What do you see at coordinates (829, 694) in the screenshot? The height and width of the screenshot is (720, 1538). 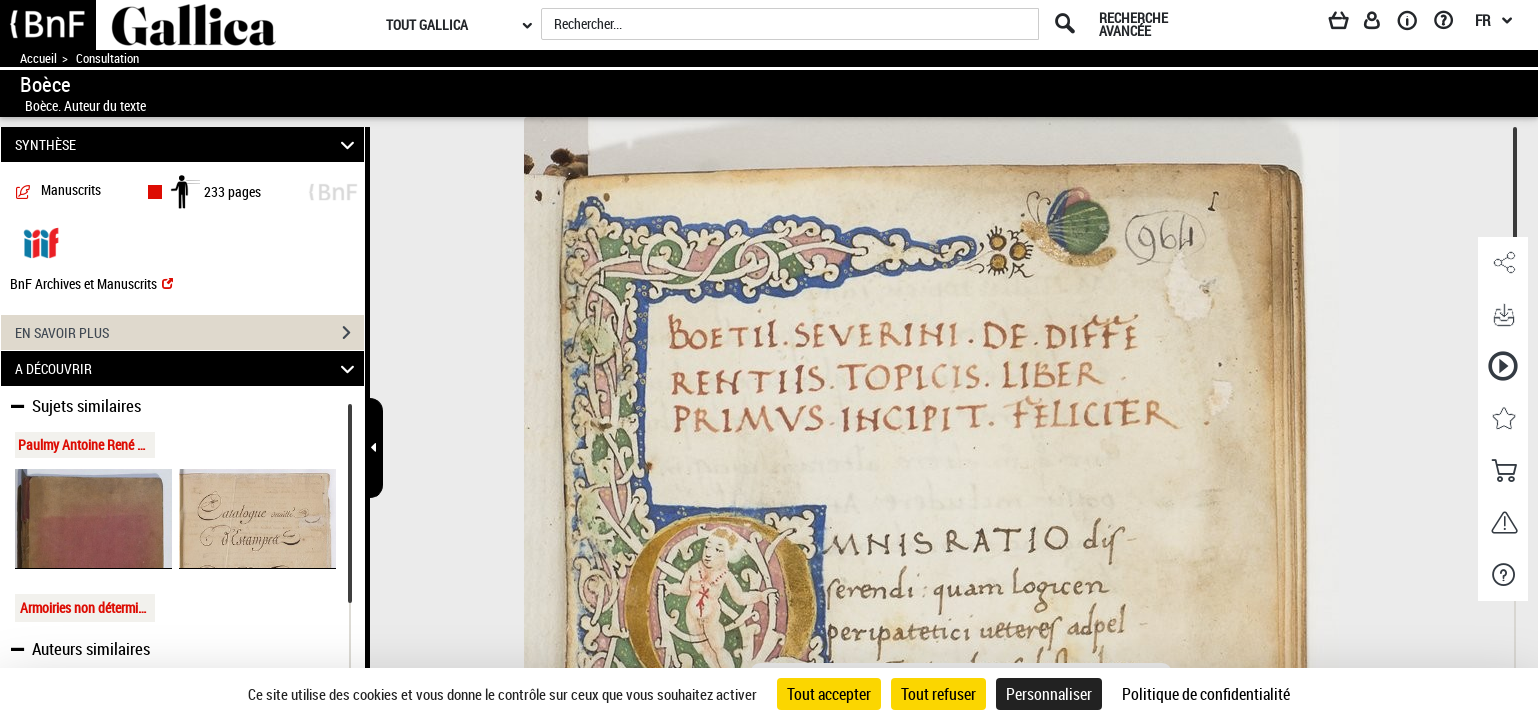 I see `Tout accepter [Cookies : Tout accepter]` at bounding box center [829, 694].